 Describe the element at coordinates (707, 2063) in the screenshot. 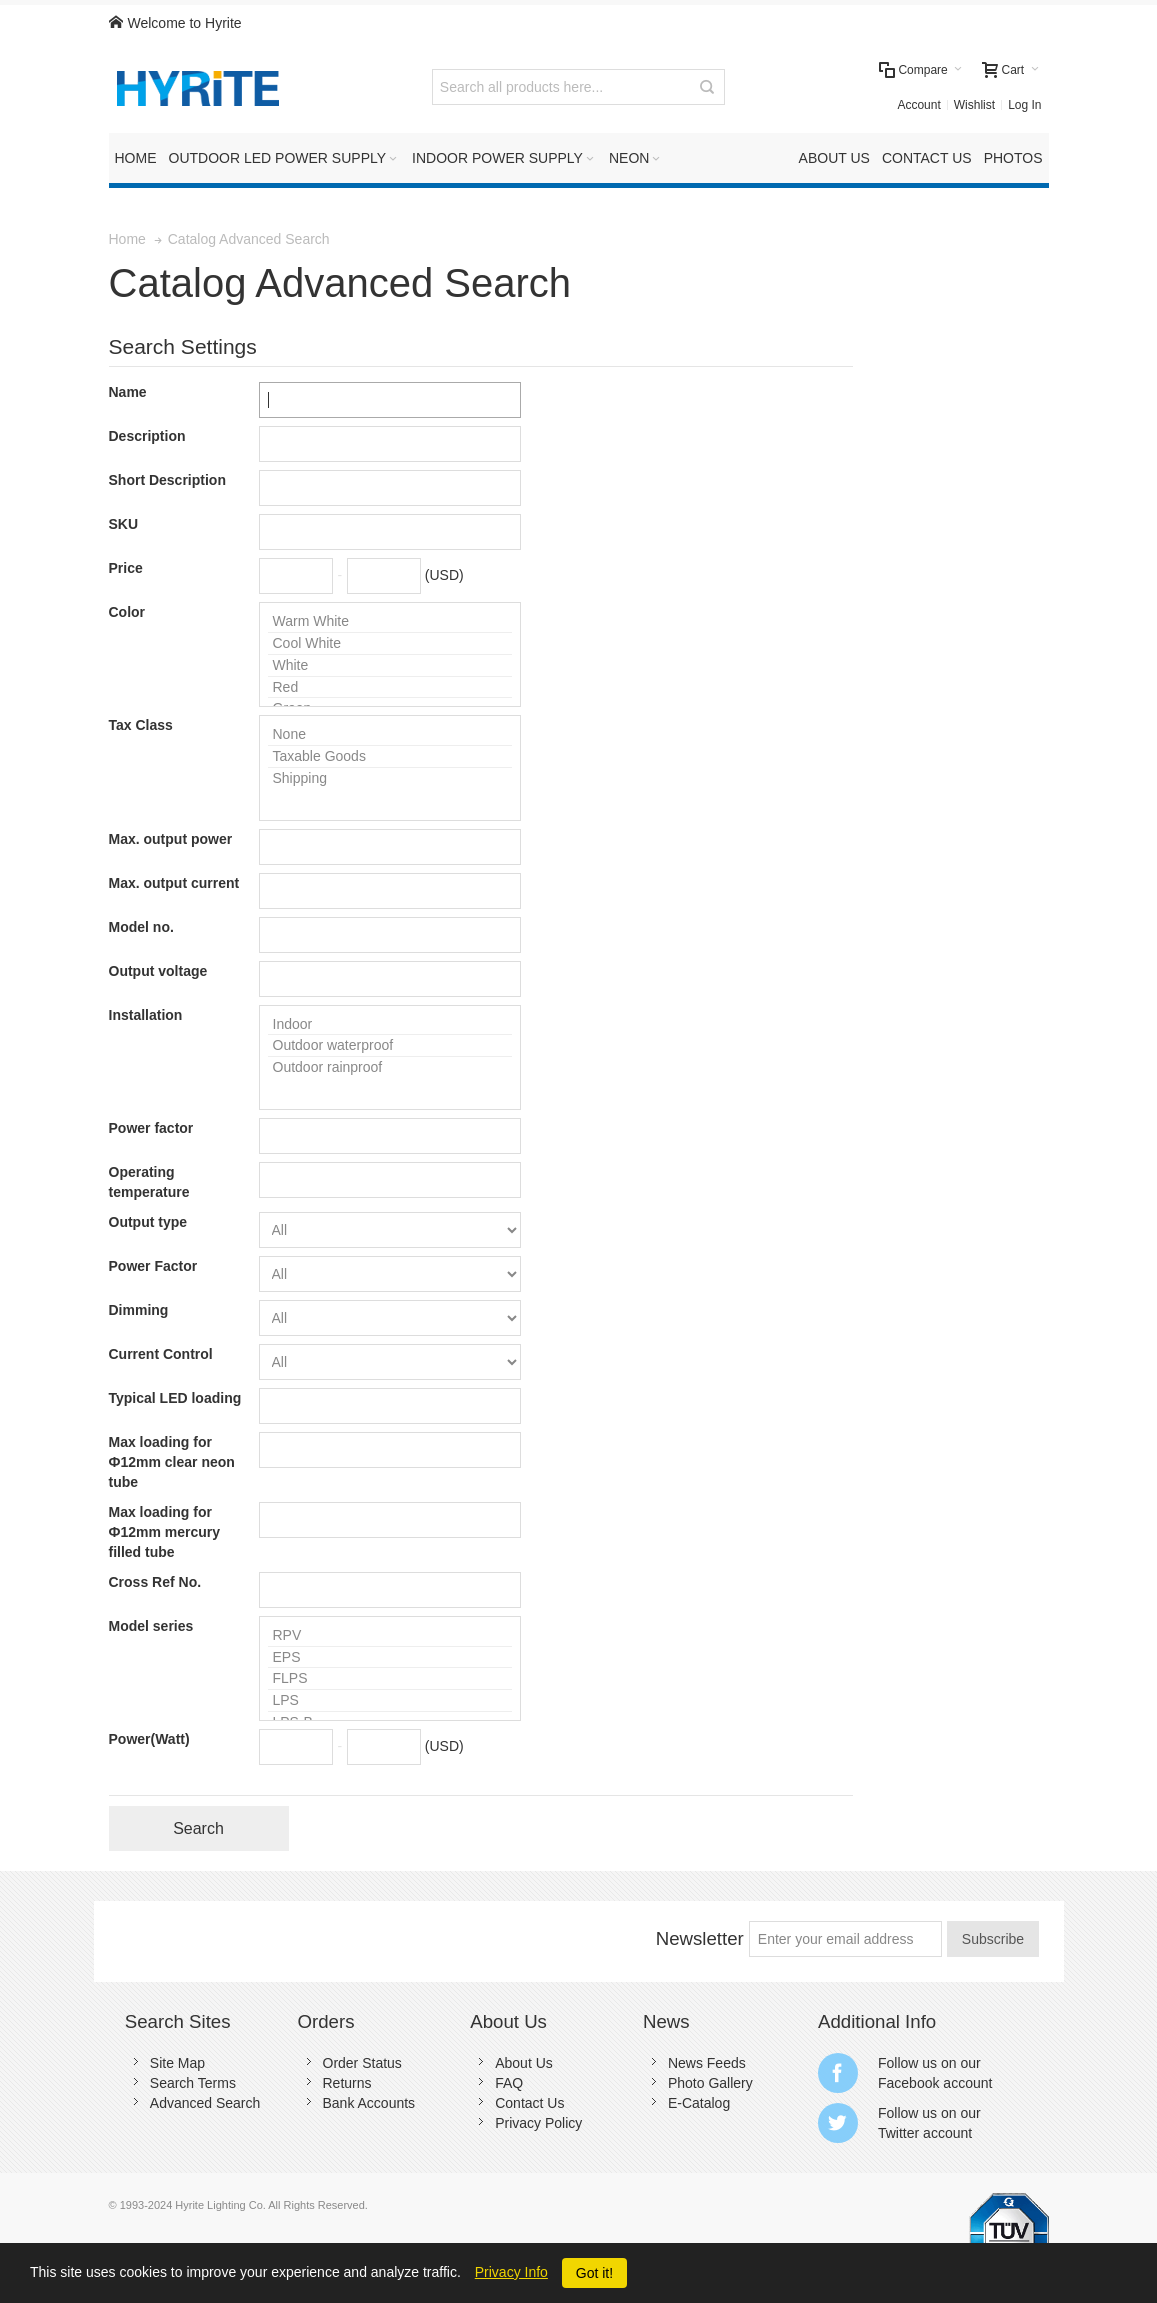

I see `News Feeds` at that location.